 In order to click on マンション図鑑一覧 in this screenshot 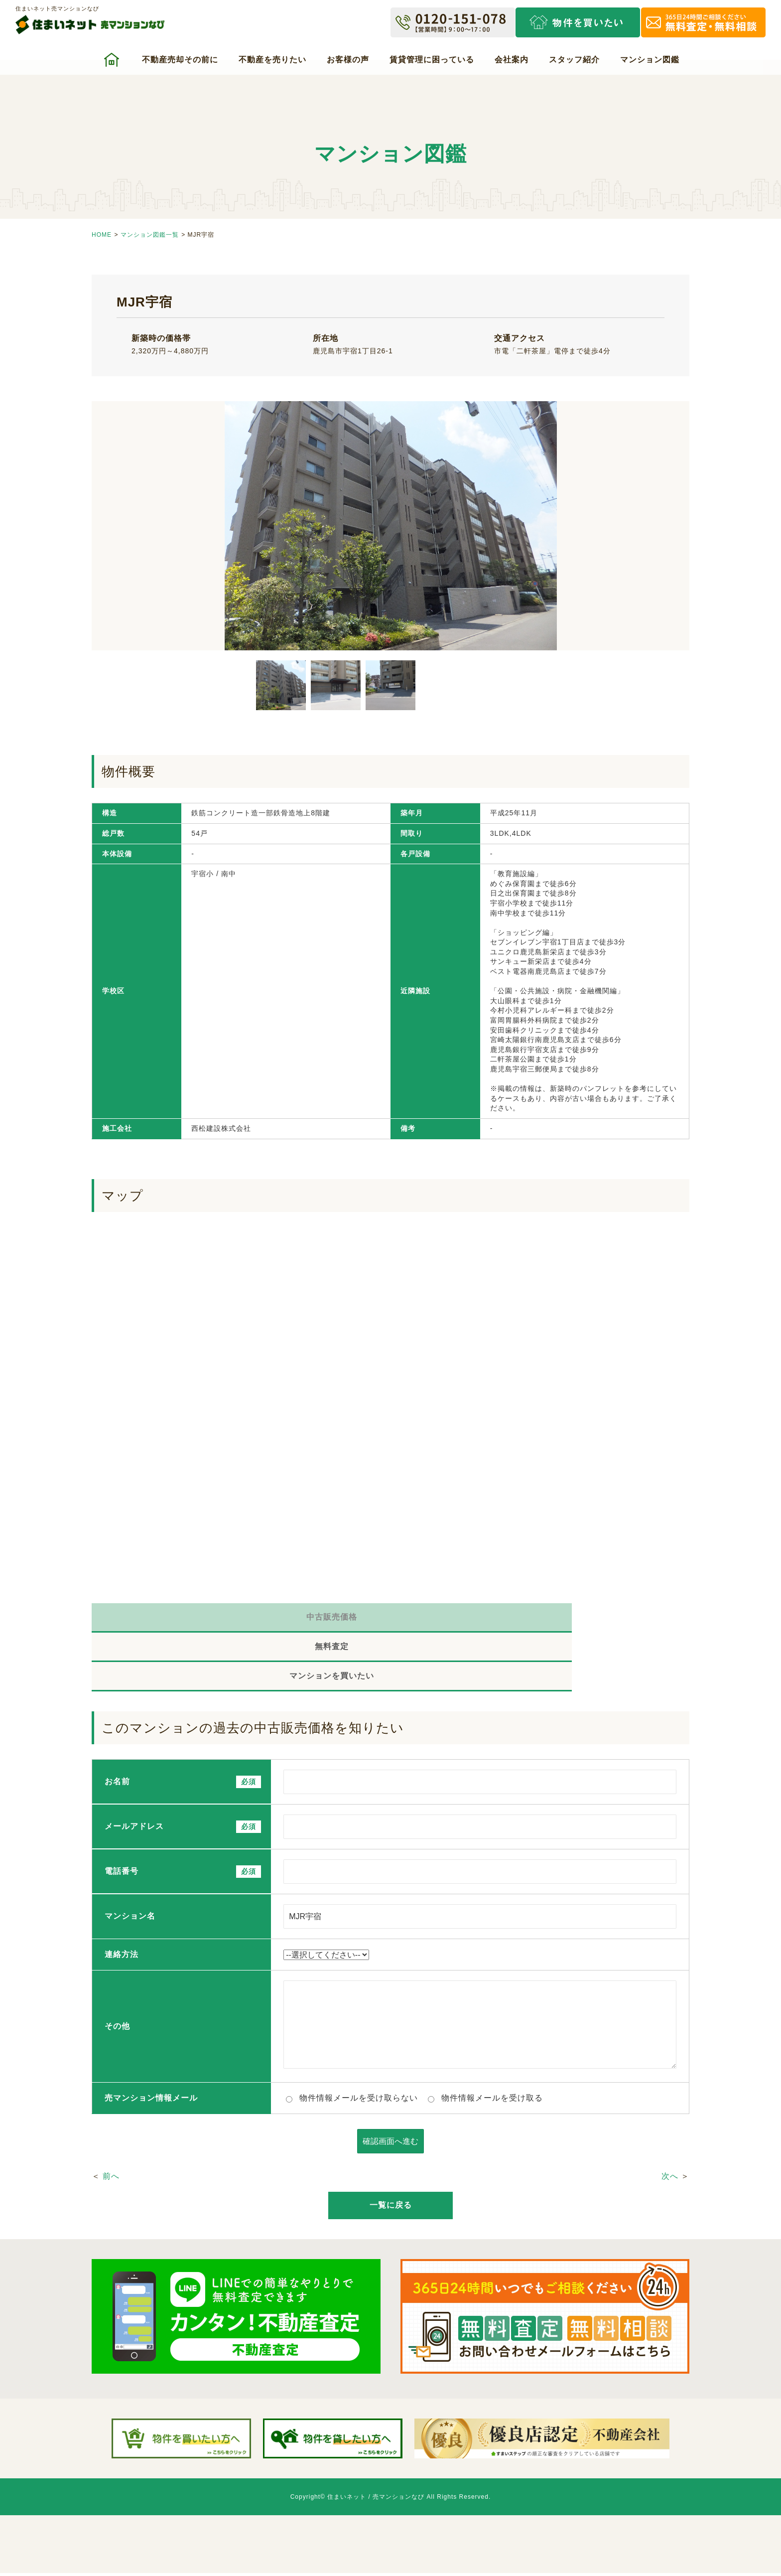, I will do `click(150, 234)`.